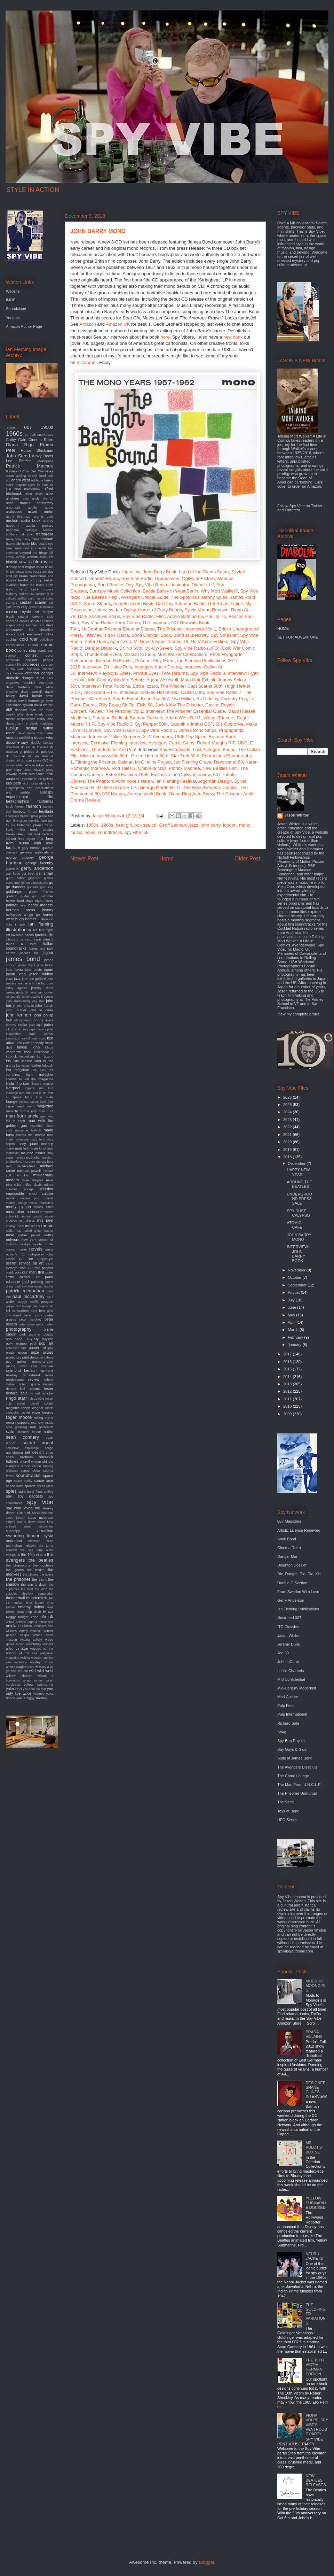 The height and width of the screenshot is (2576, 334). I want to click on murray the k, so click(15, 1226).